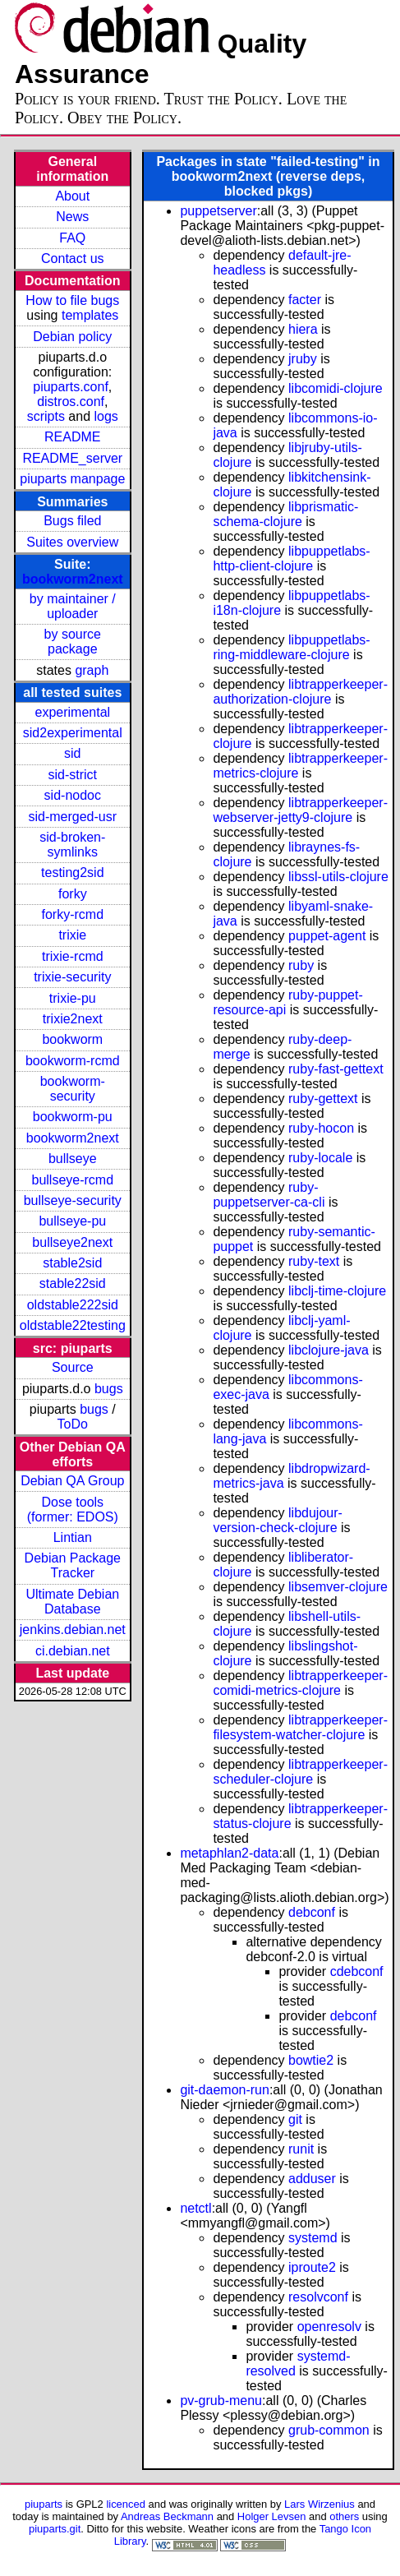 The width and height of the screenshot is (400, 2576). Describe the element at coordinates (72, 1283) in the screenshot. I see `stable22sid` at that location.